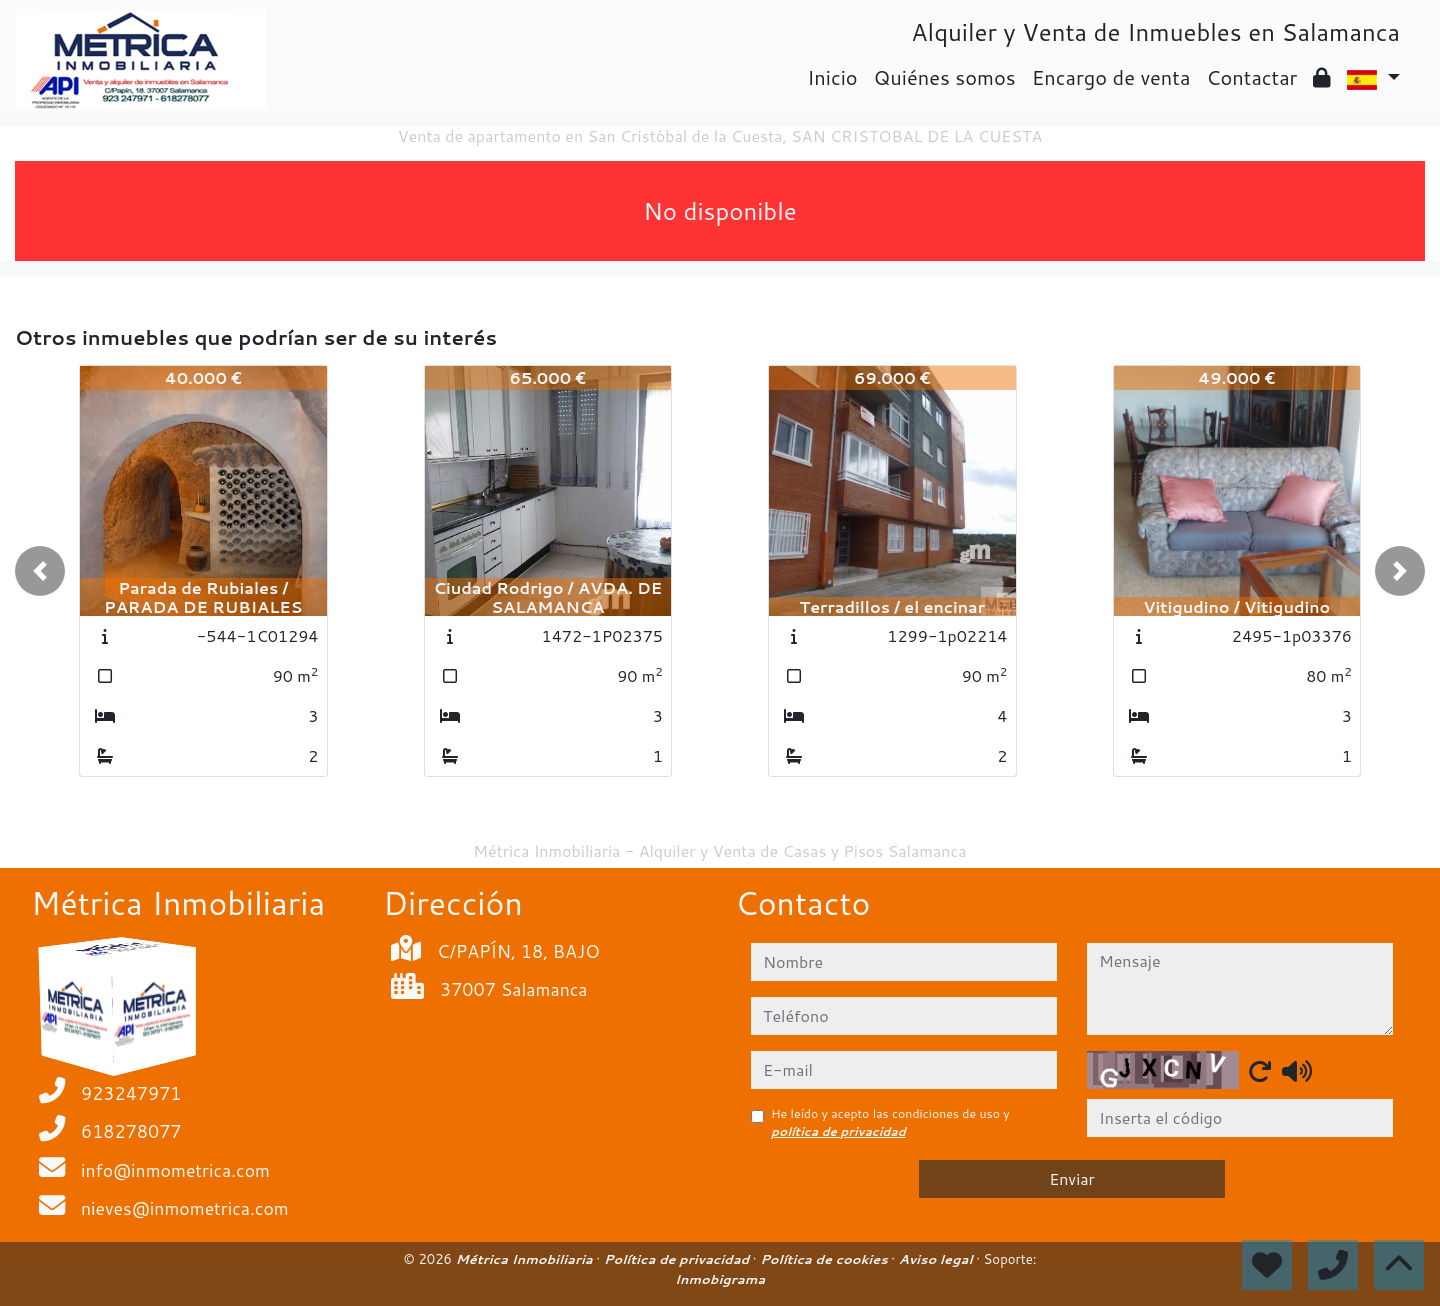 This screenshot has width=1440, height=1306. I want to click on Quiénes somos, so click(945, 77).